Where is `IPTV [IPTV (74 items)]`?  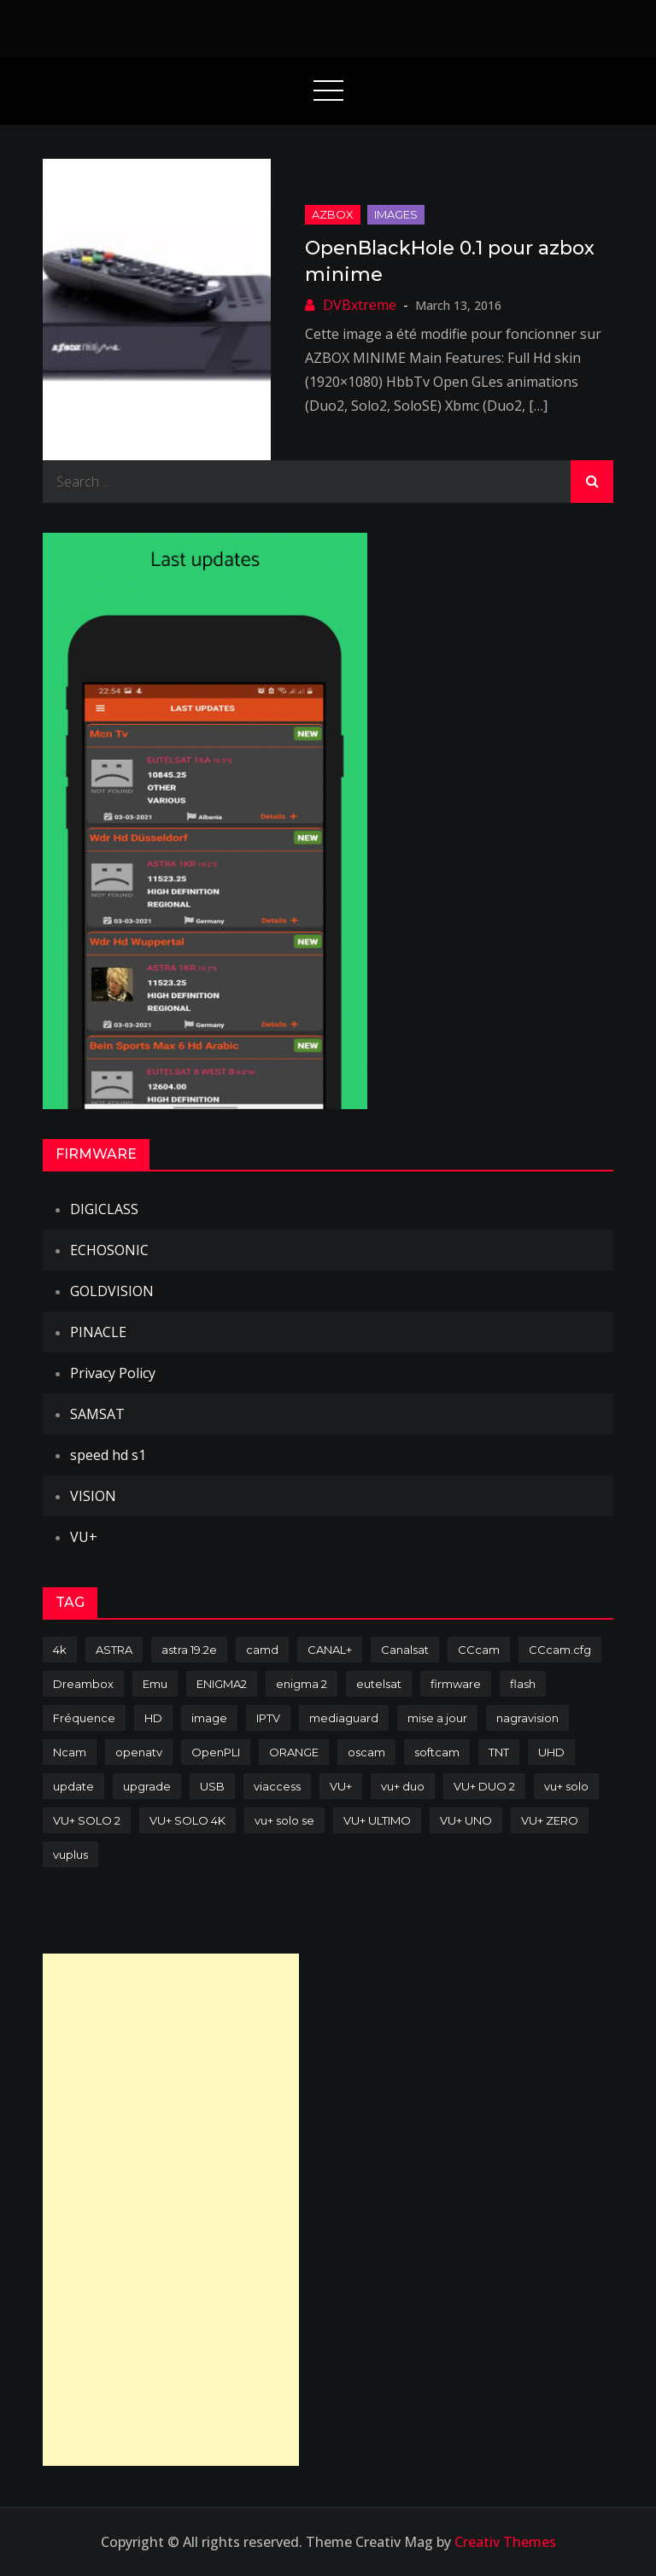 IPTV [IPTV (74 items)] is located at coordinates (268, 1718).